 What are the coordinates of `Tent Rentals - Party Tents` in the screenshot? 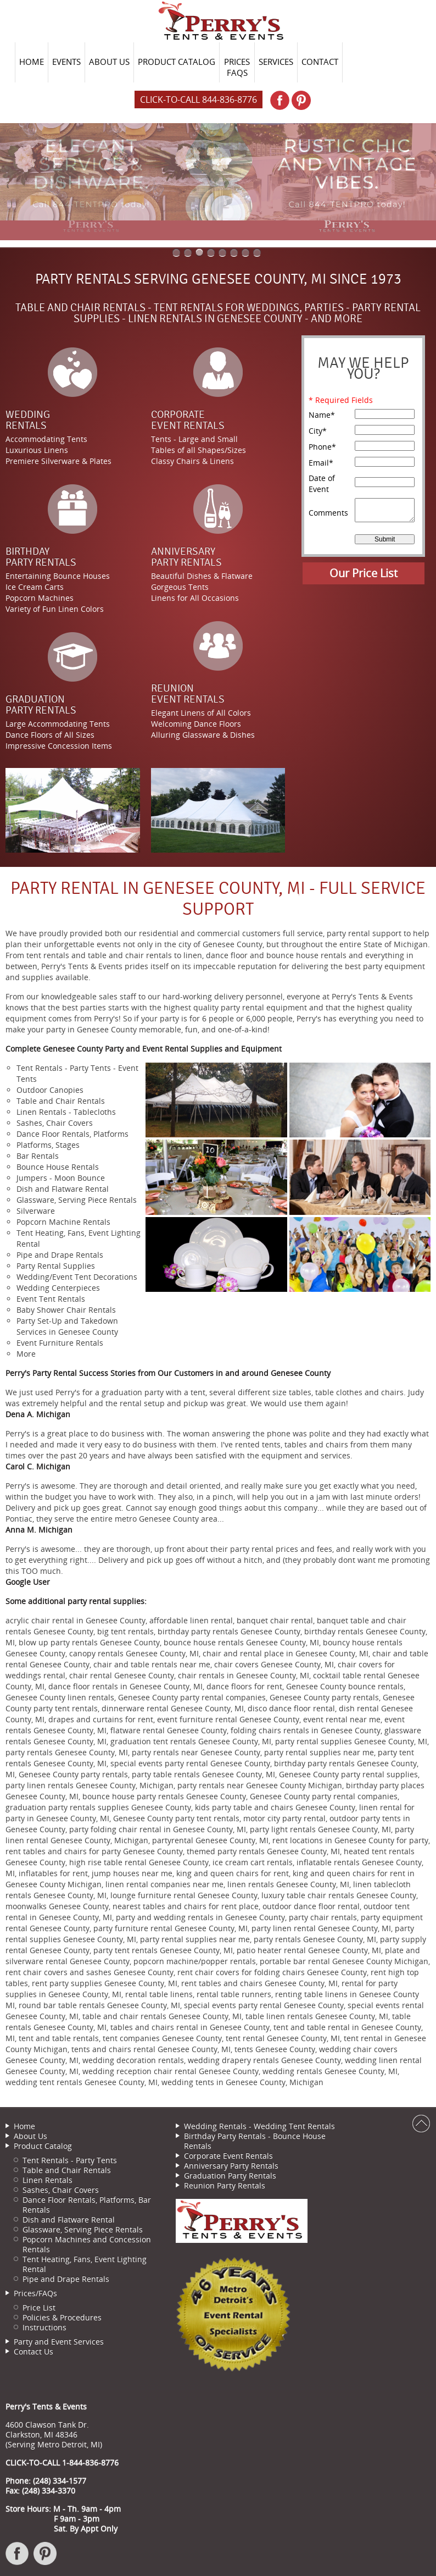 It's located at (70, 2160).